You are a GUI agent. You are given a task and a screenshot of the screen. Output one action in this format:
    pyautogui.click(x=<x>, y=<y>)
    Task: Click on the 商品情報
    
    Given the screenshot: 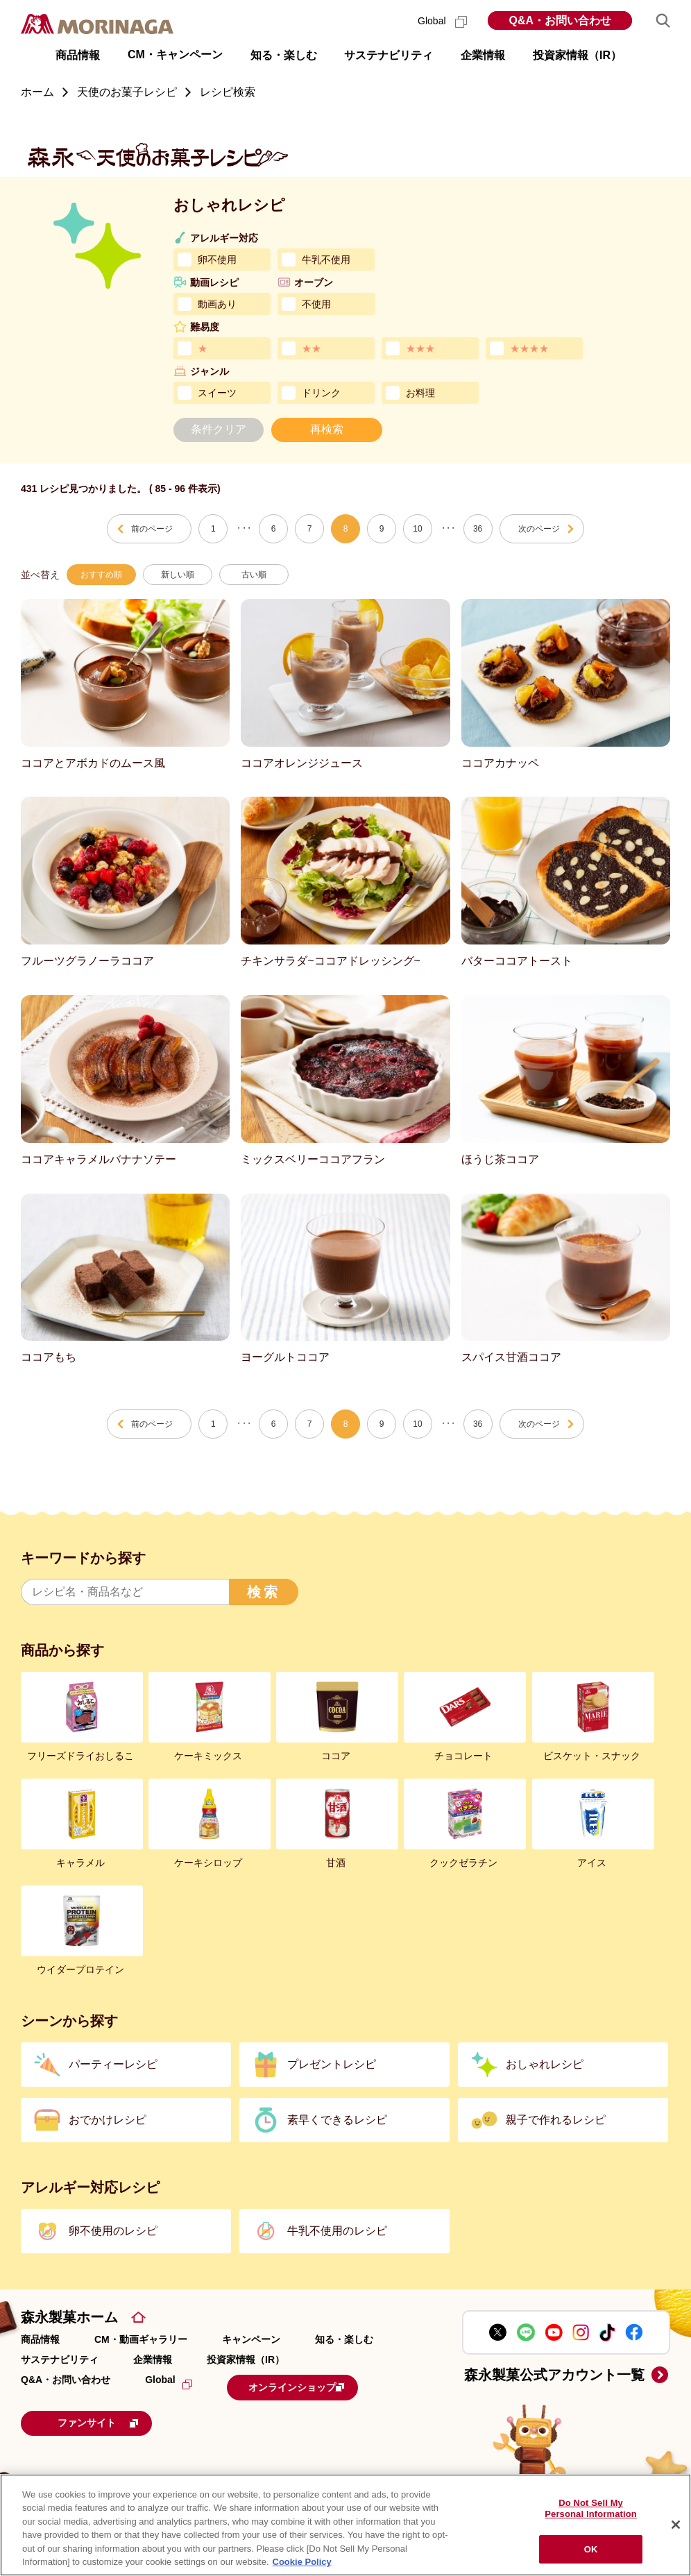 What is the action you would take?
    pyautogui.click(x=40, y=2339)
    